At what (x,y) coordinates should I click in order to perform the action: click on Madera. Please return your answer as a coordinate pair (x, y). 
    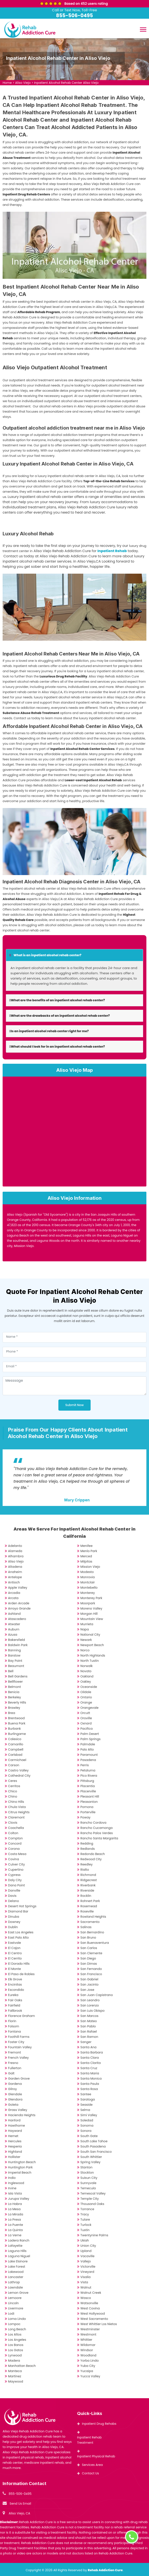
    Looking at the image, I should click on (14, 2360).